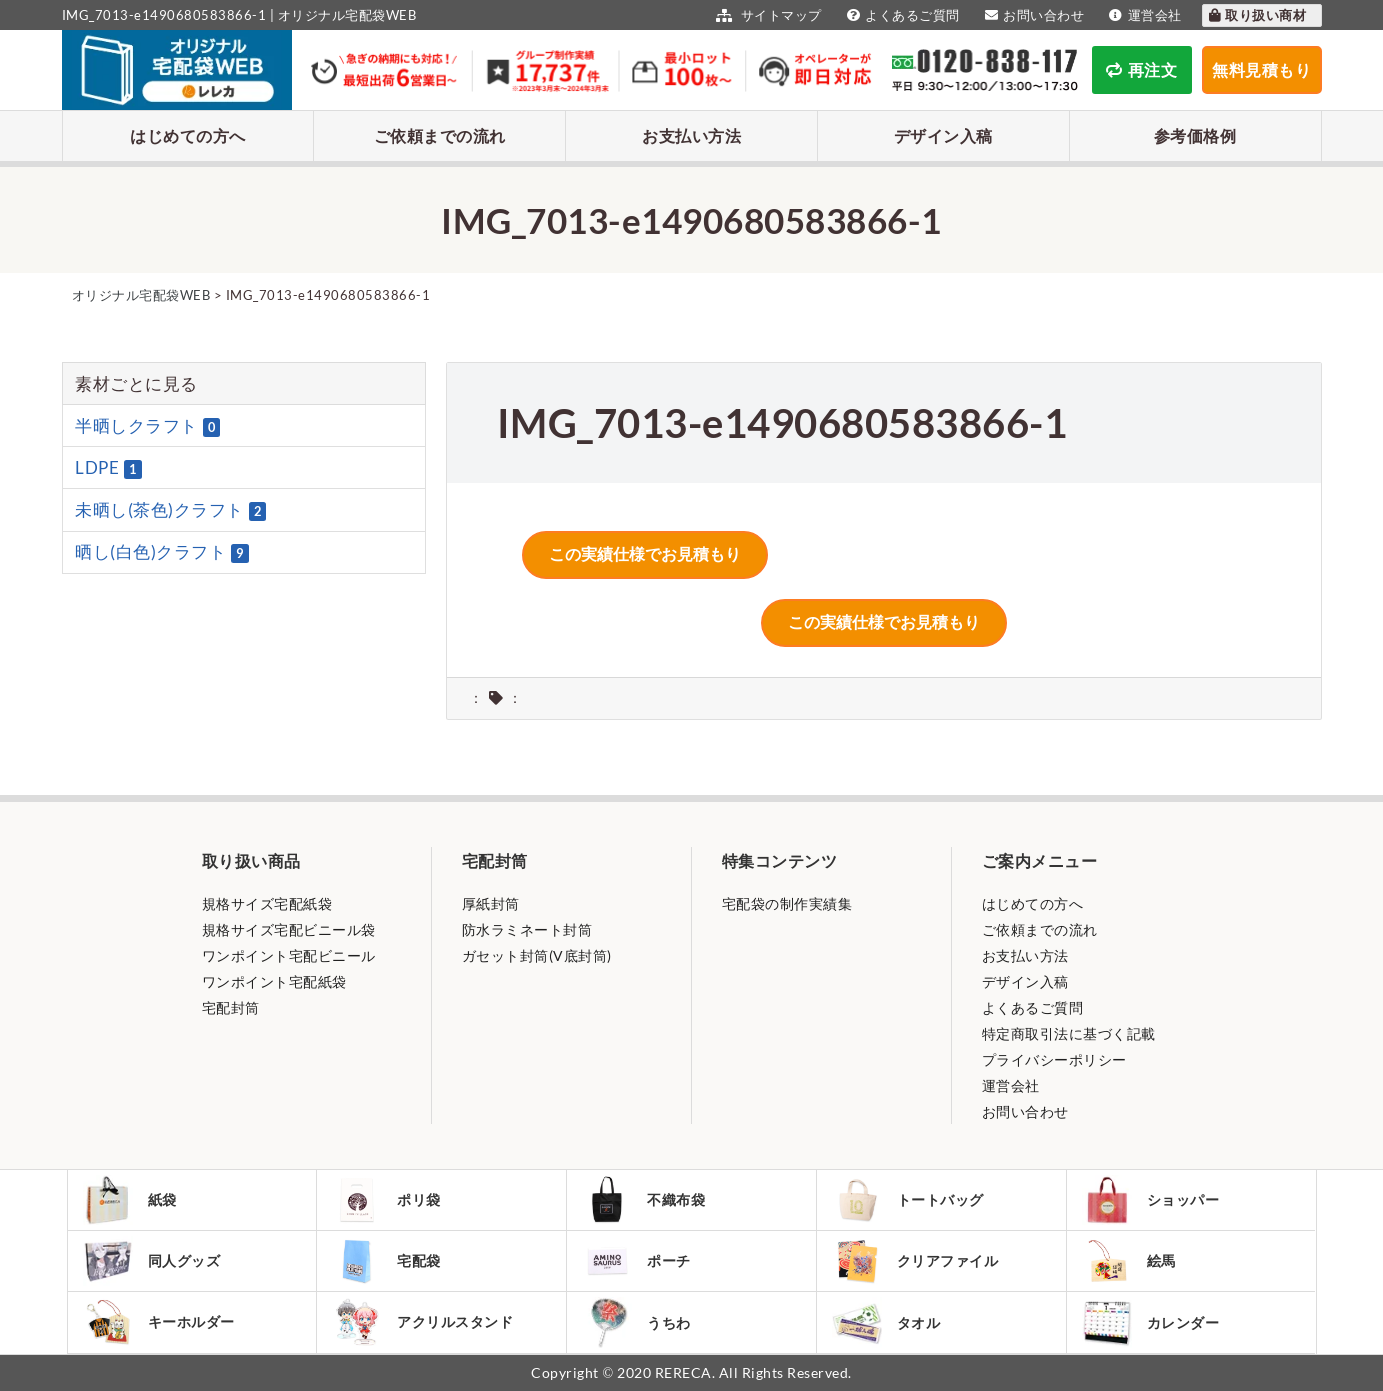 The image size is (1383, 1391). What do you see at coordinates (1069, 1033) in the screenshot?
I see `特定商取引法に基づく記載` at bounding box center [1069, 1033].